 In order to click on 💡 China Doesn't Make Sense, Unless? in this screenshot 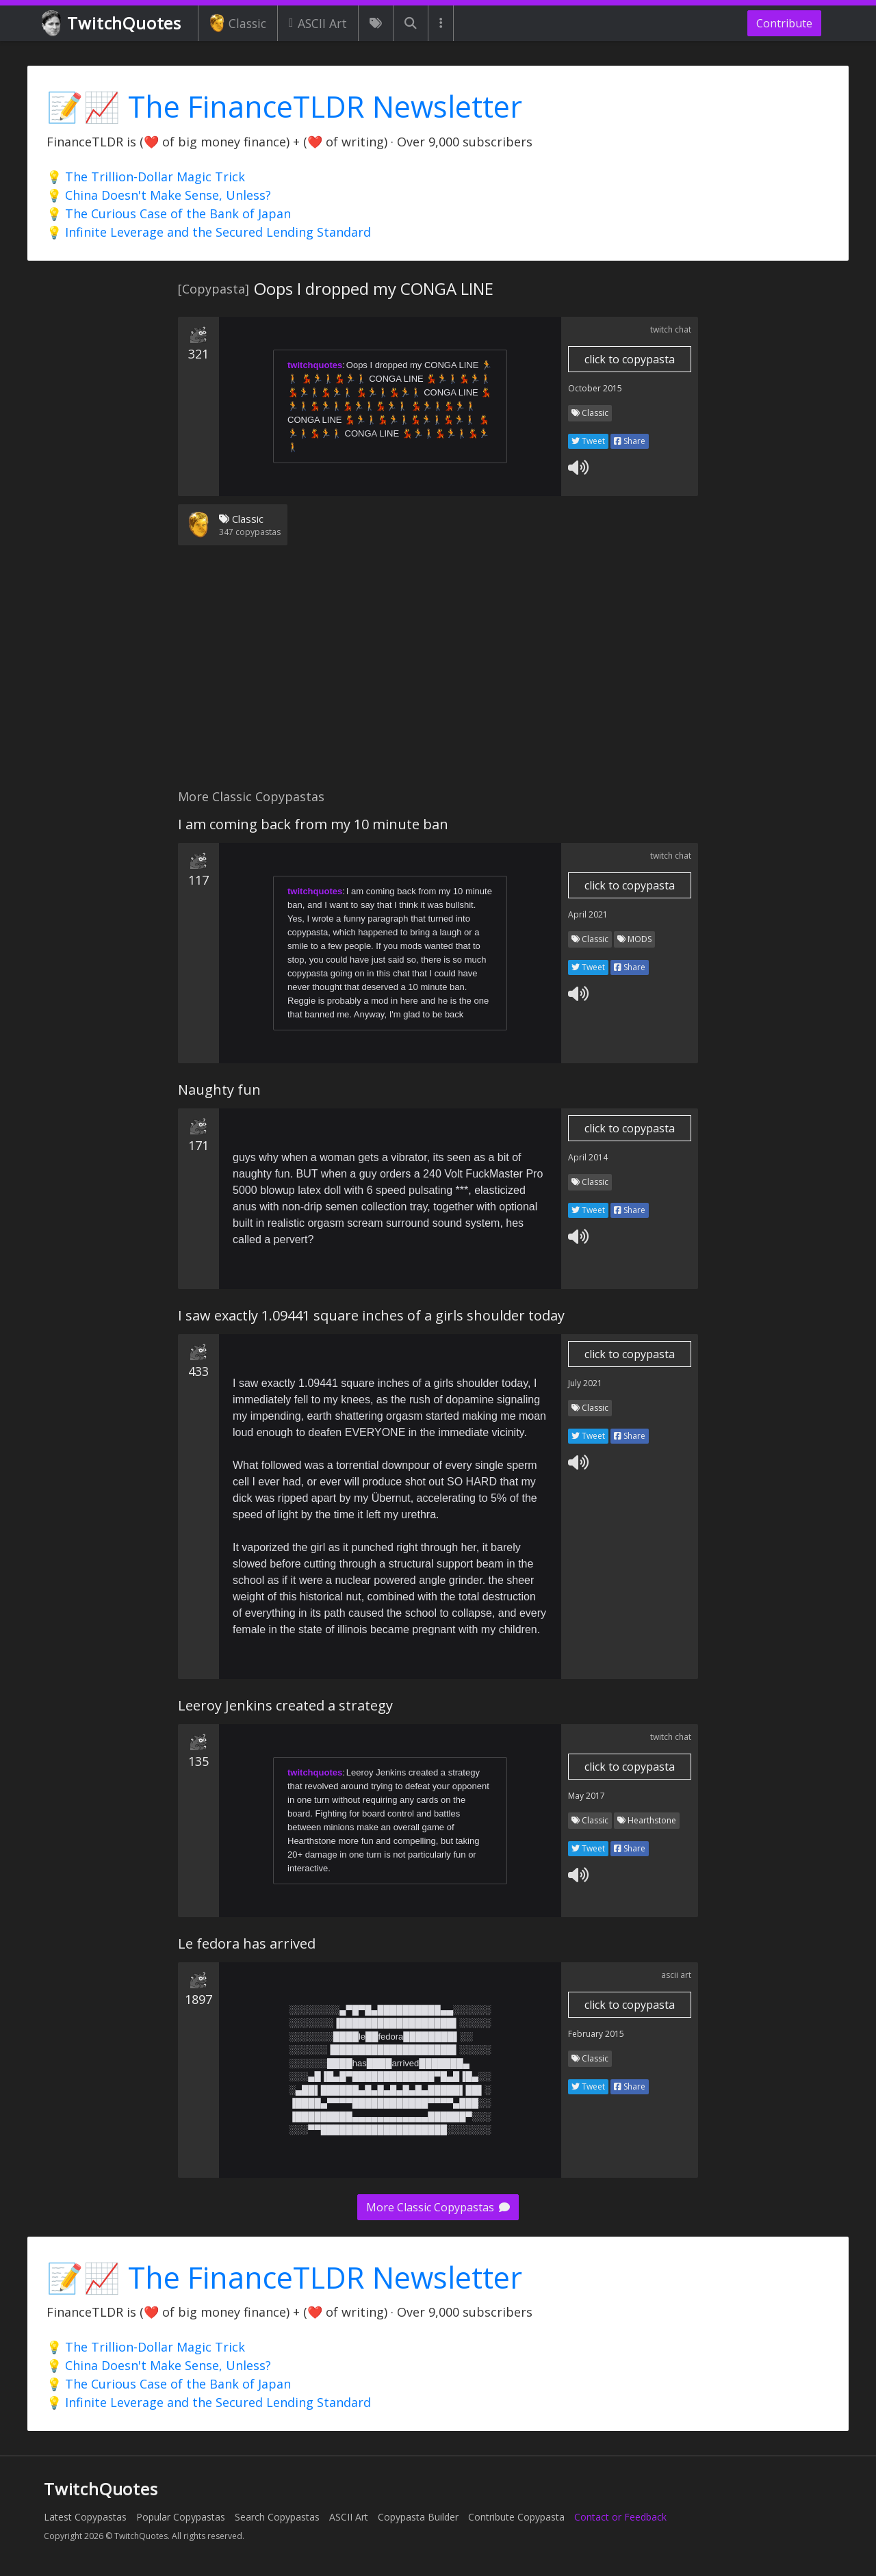, I will do `click(159, 195)`.